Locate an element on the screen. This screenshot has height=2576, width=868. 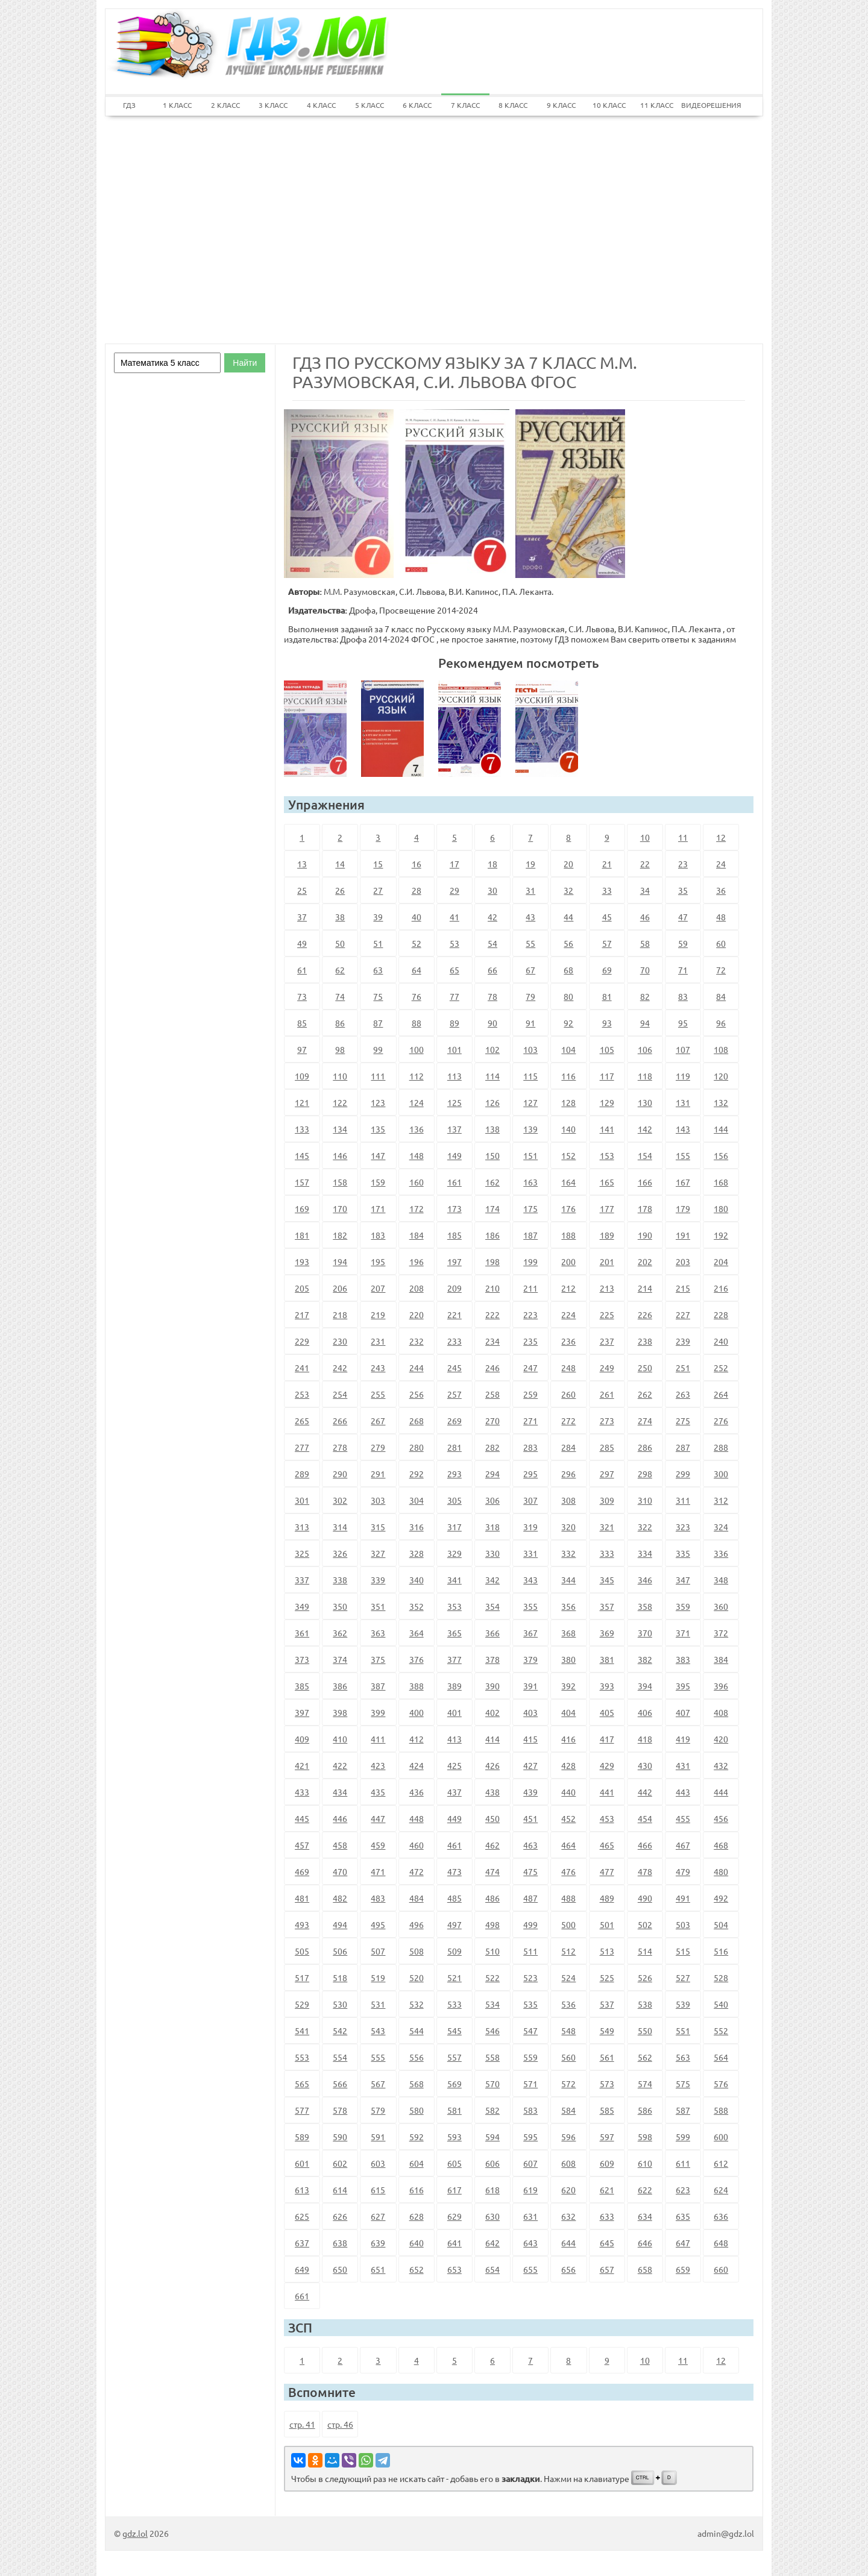
586 is located at coordinates (645, 2110).